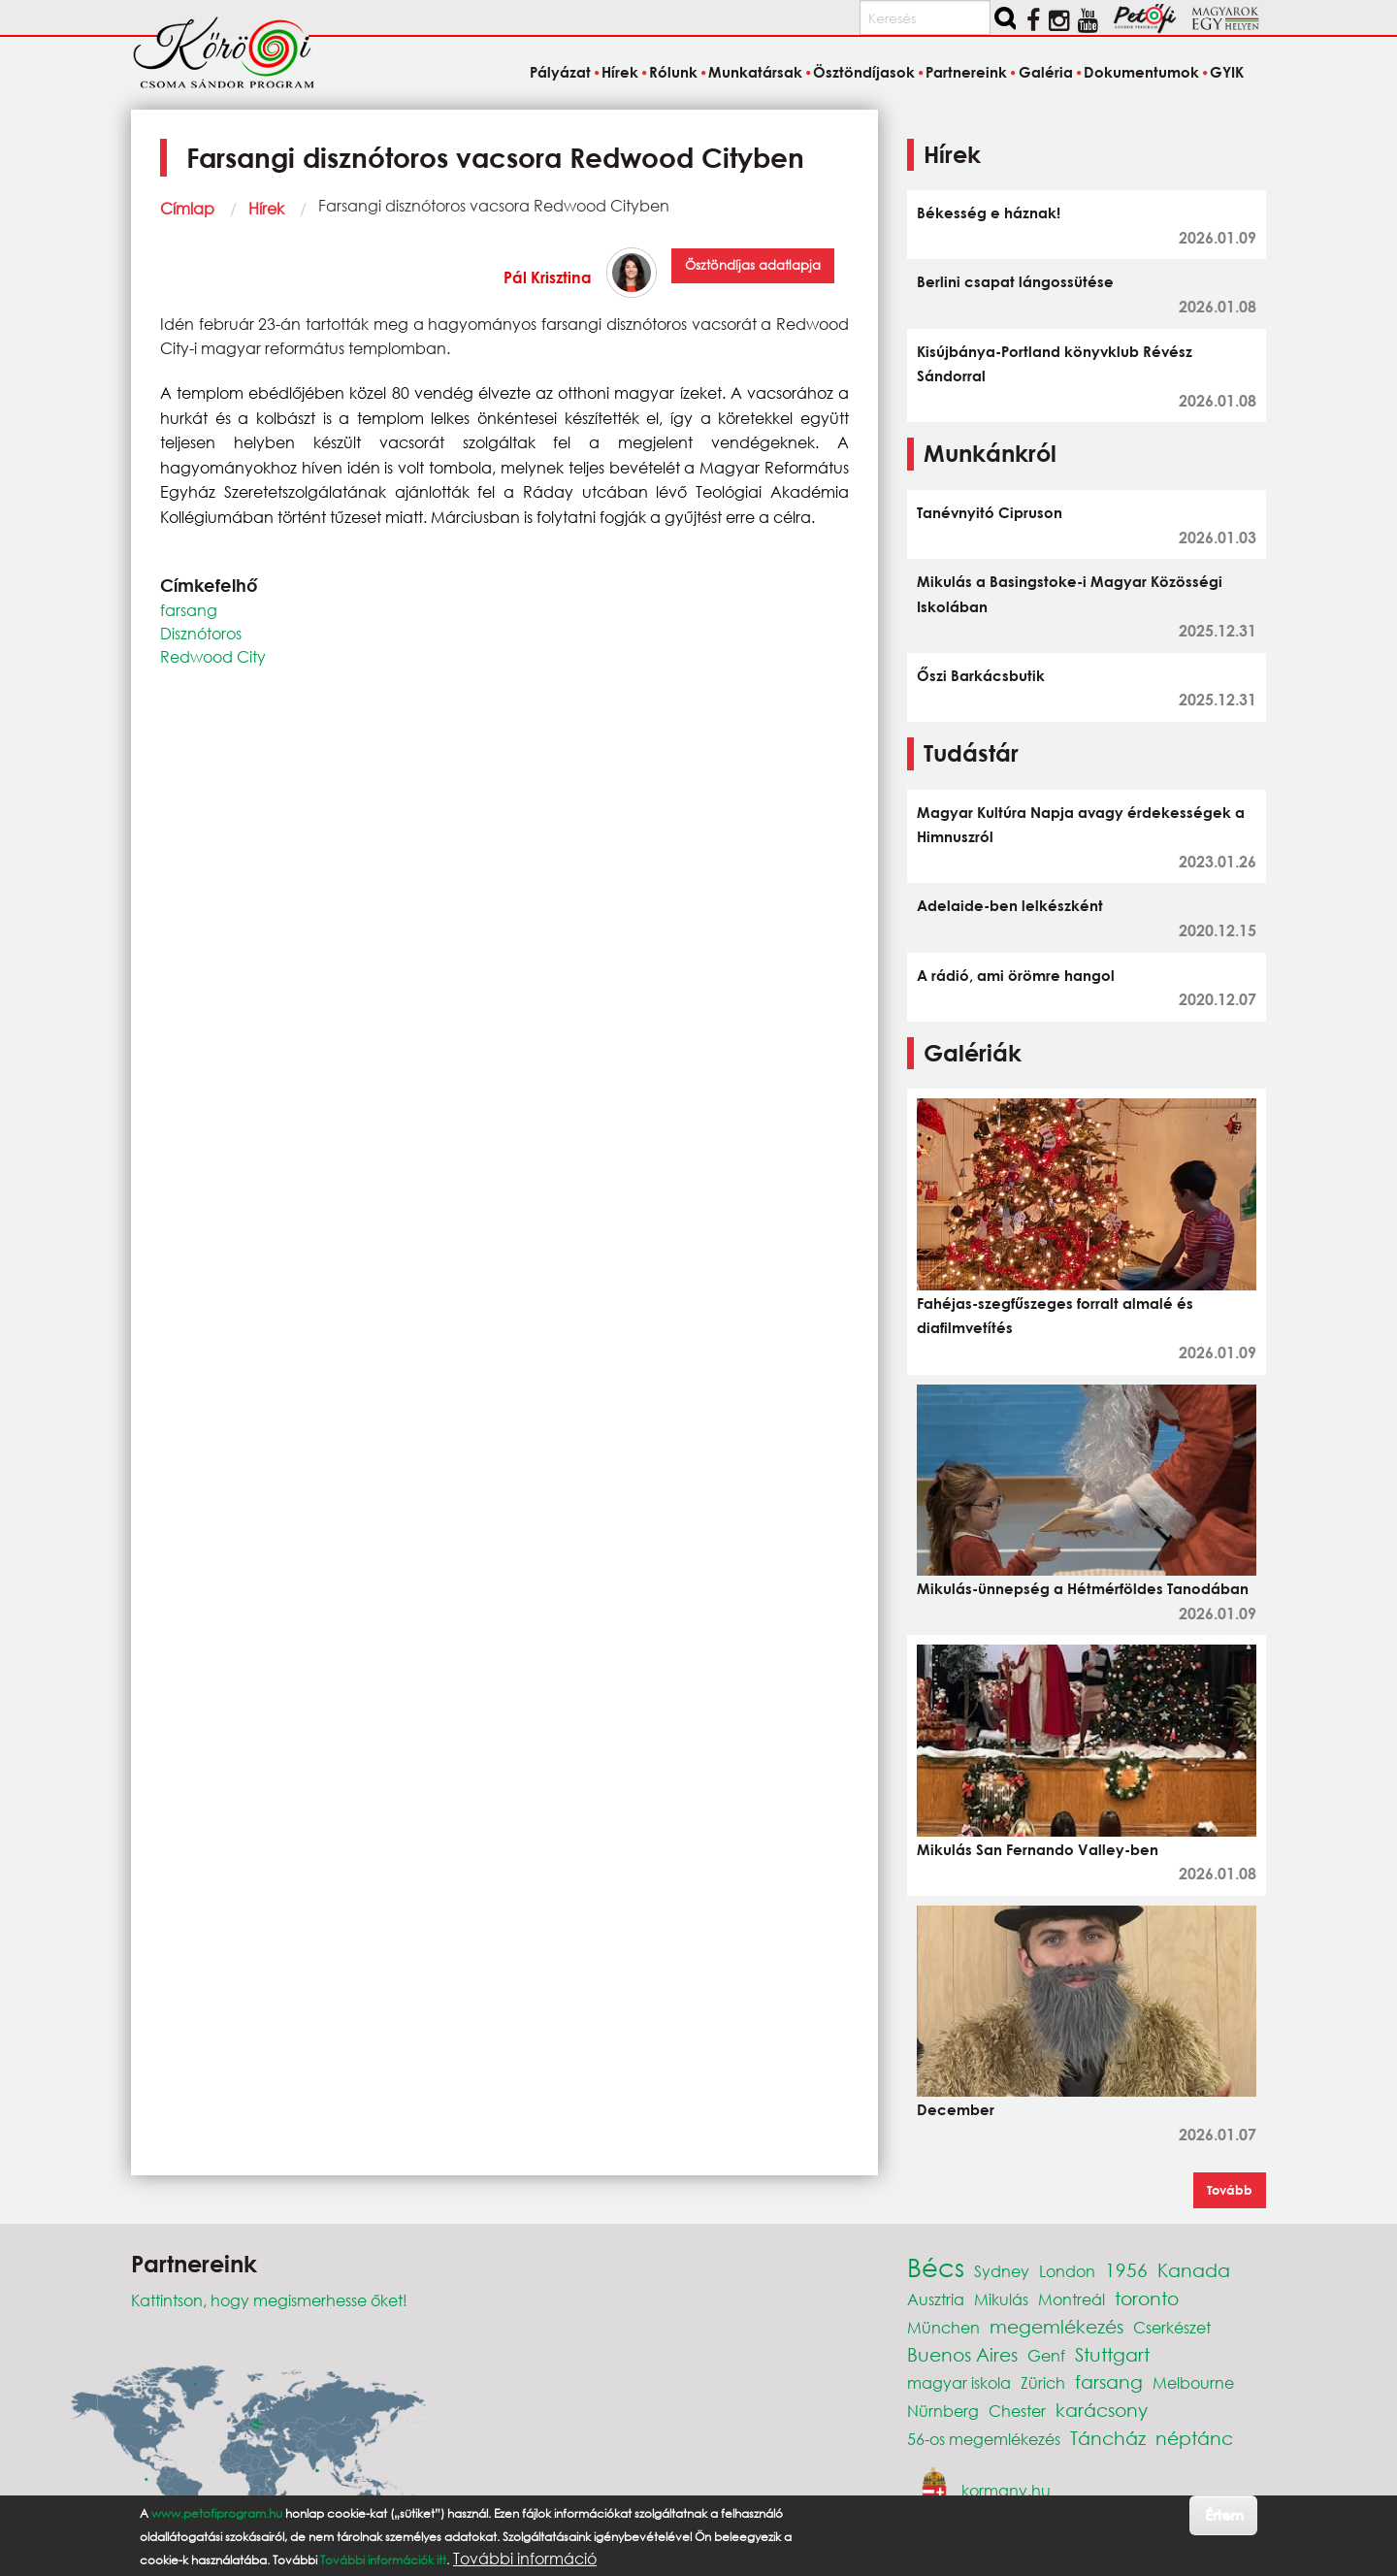  Describe the element at coordinates (1108, 2438) in the screenshot. I see `Táncház` at that location.